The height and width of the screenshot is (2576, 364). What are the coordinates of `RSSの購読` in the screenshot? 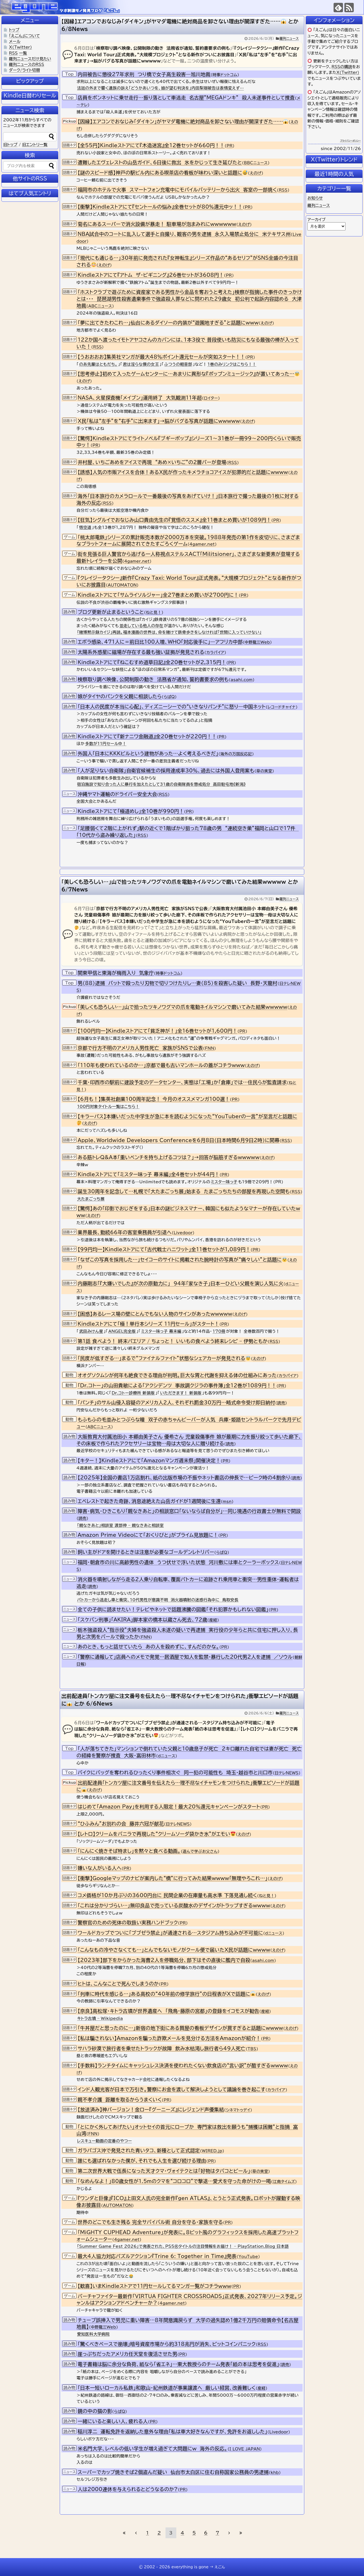 It's located at (342, 67).